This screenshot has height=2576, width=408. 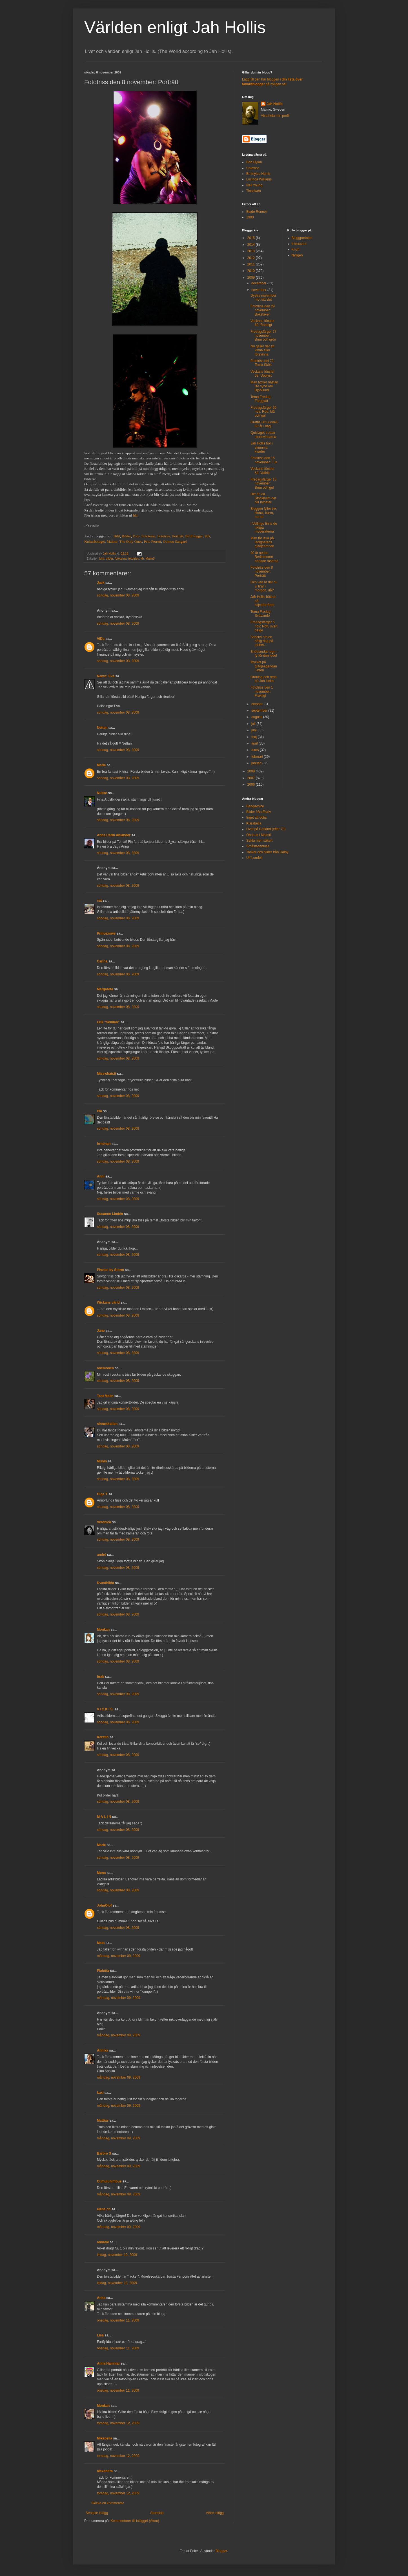 I want to click on 2008, so click(x=251, y=771).